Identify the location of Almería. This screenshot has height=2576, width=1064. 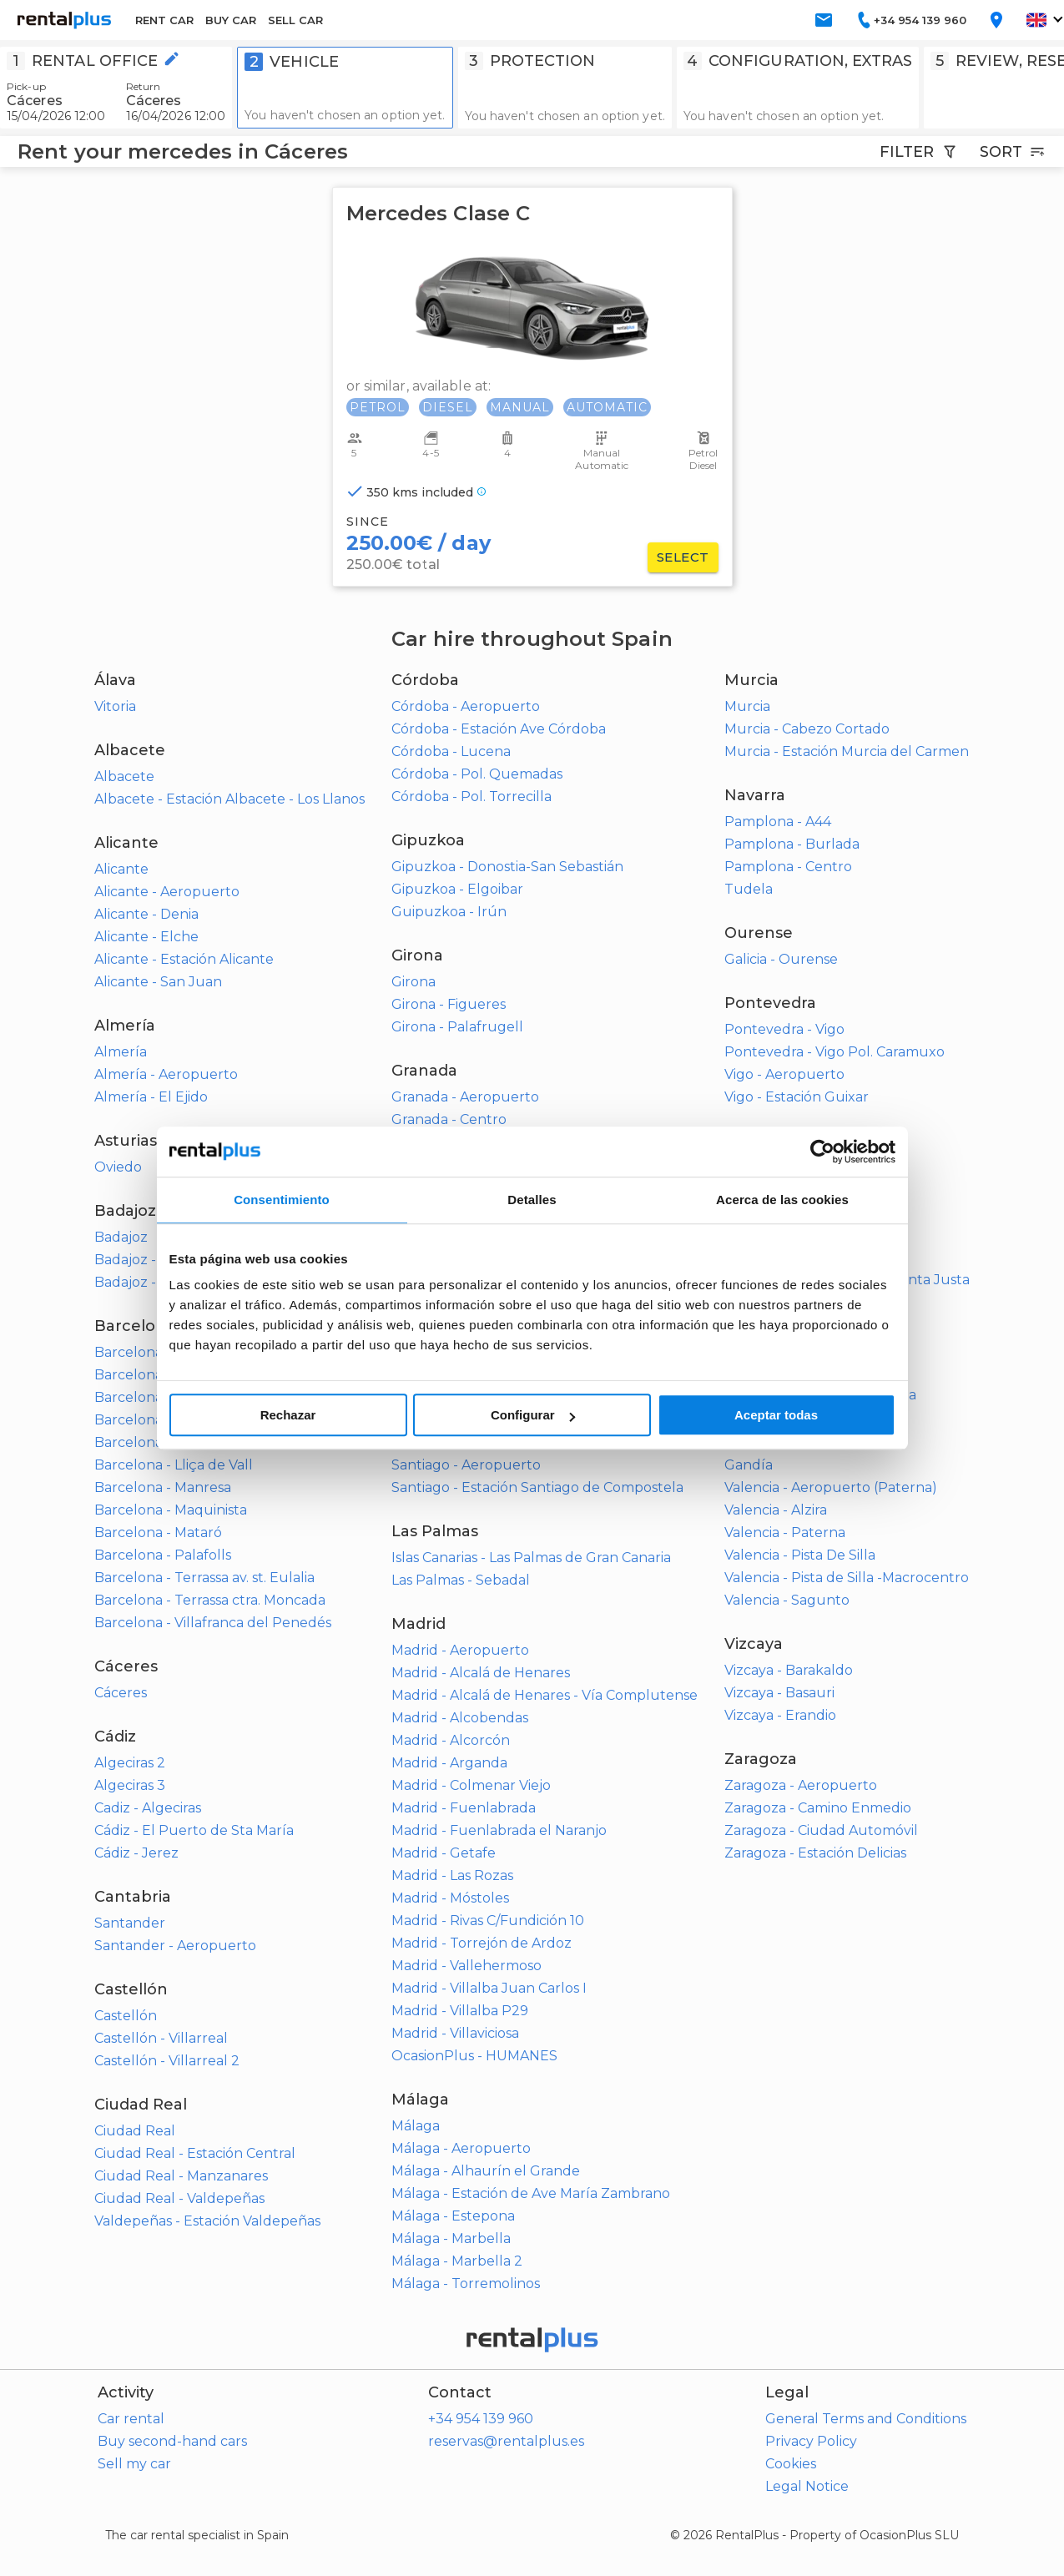
(120, 1052).